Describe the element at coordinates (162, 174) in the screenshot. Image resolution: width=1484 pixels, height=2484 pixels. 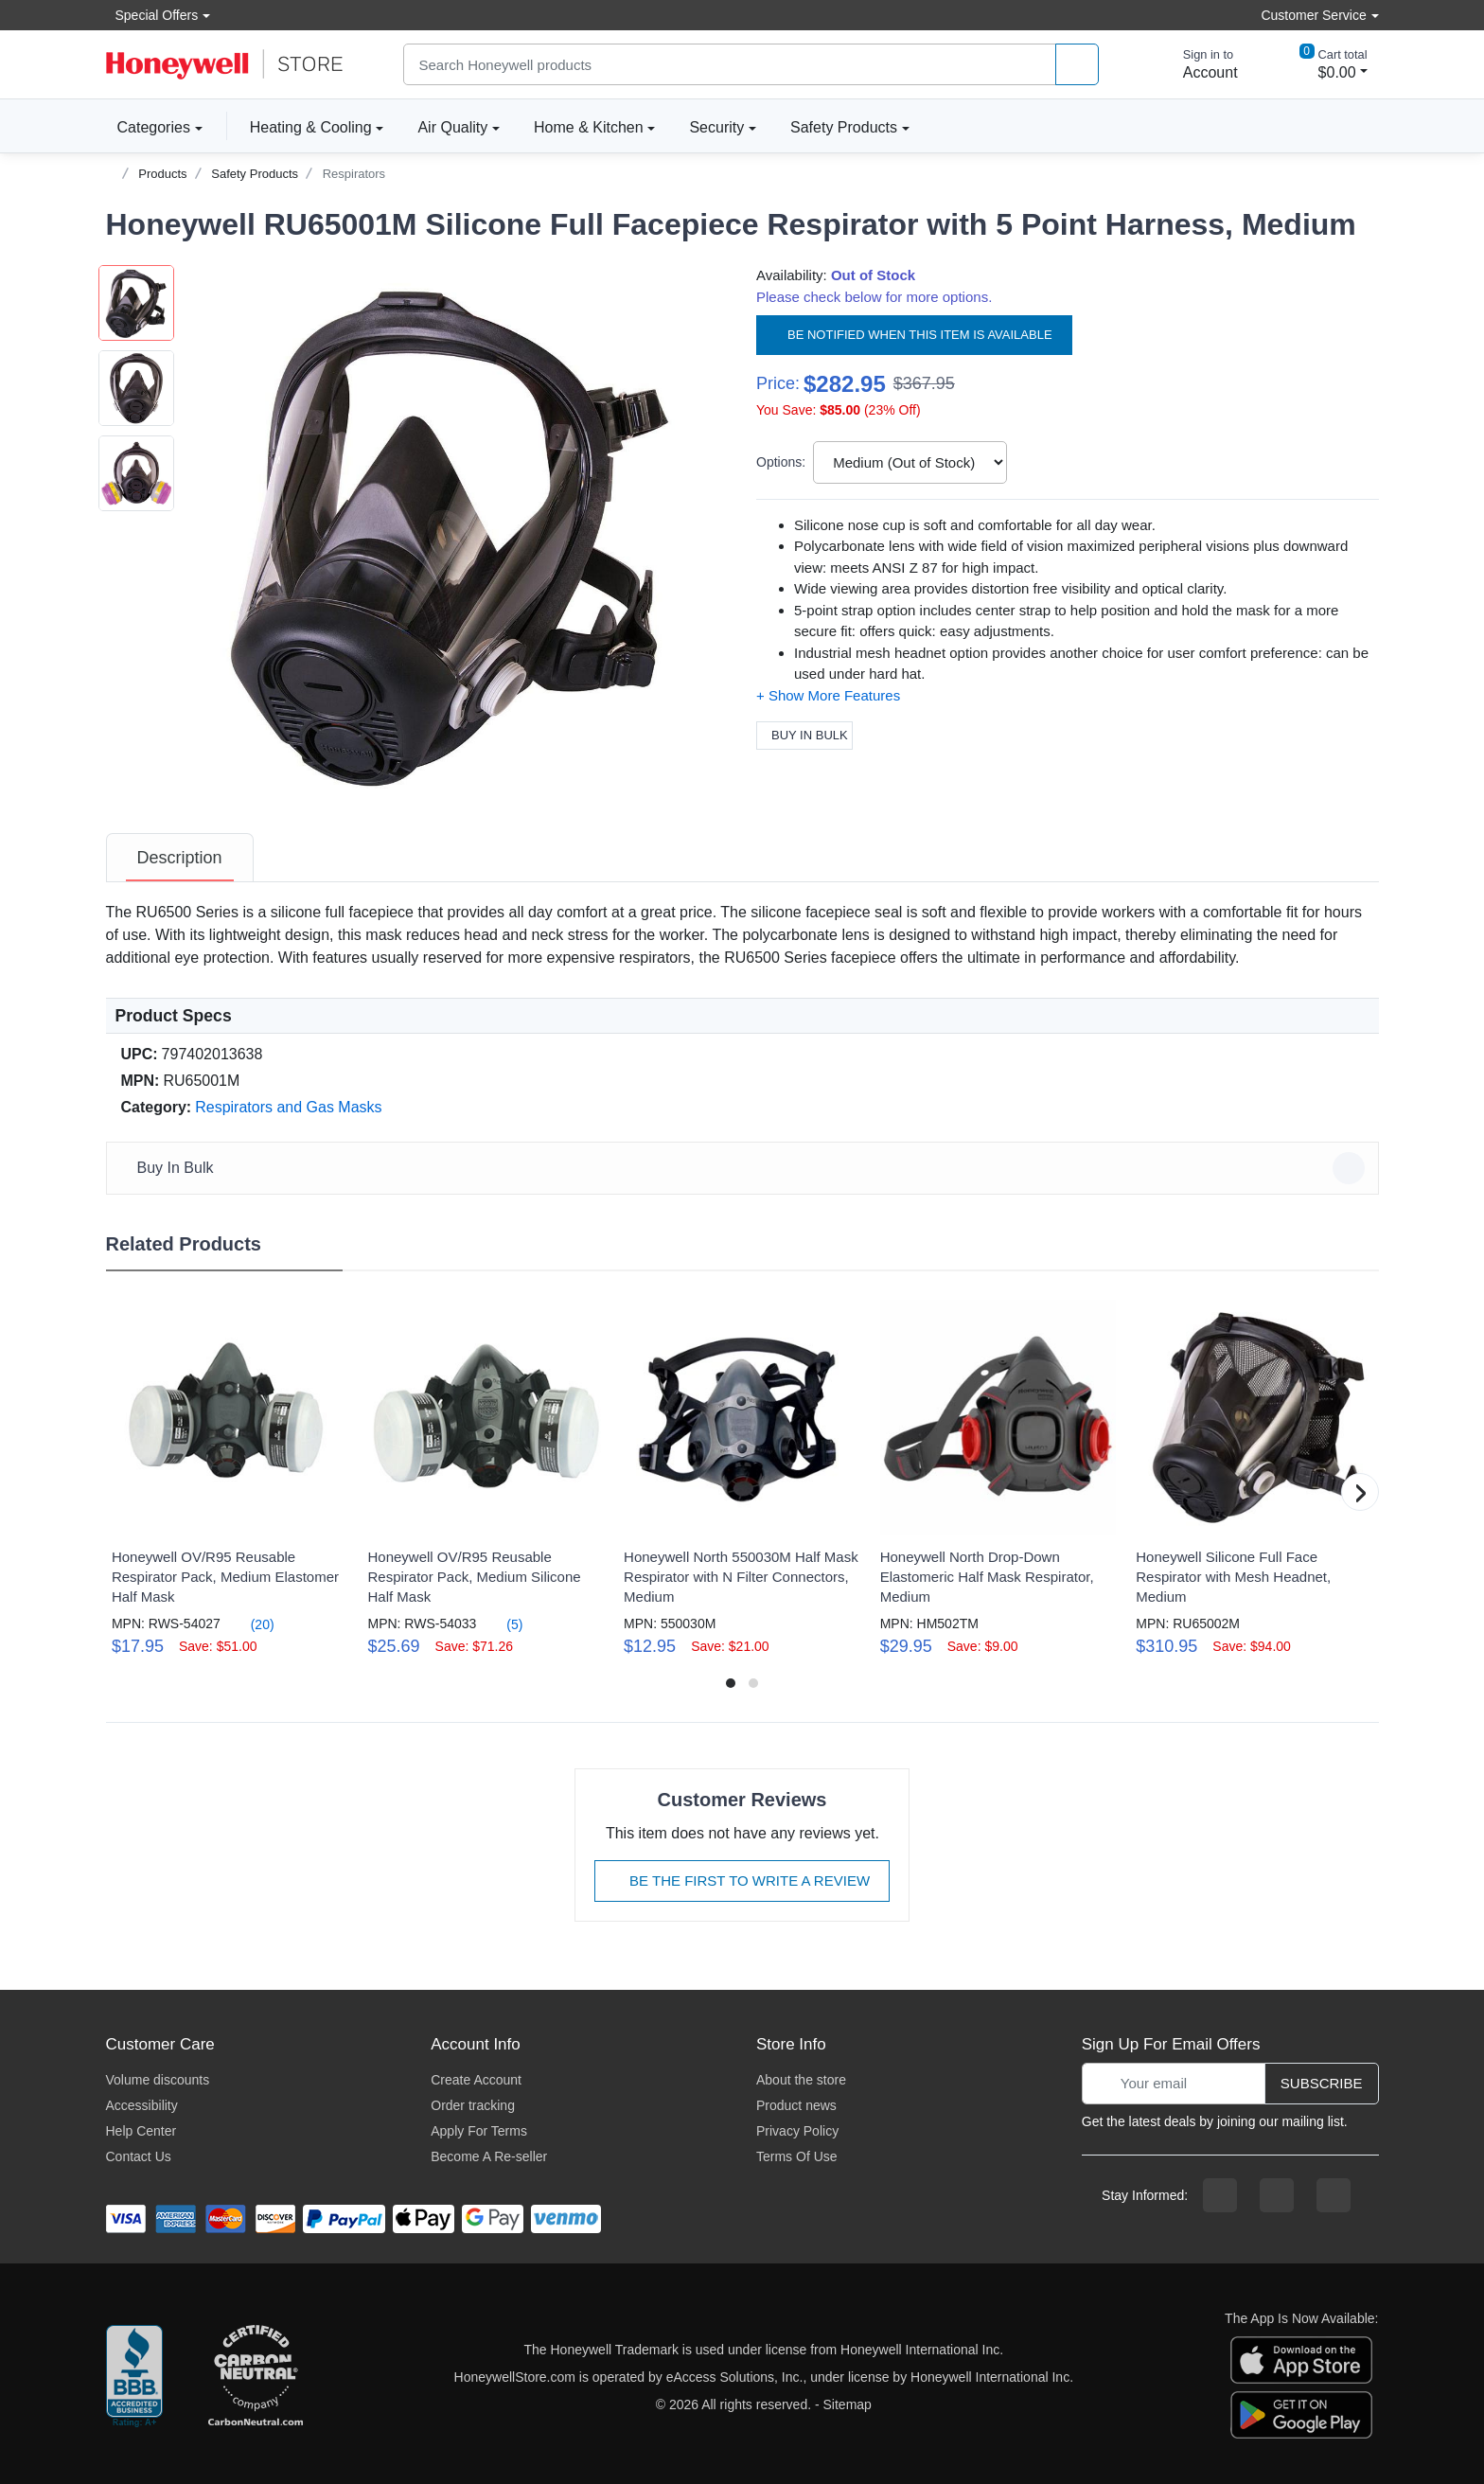
I see `Products` at that location.